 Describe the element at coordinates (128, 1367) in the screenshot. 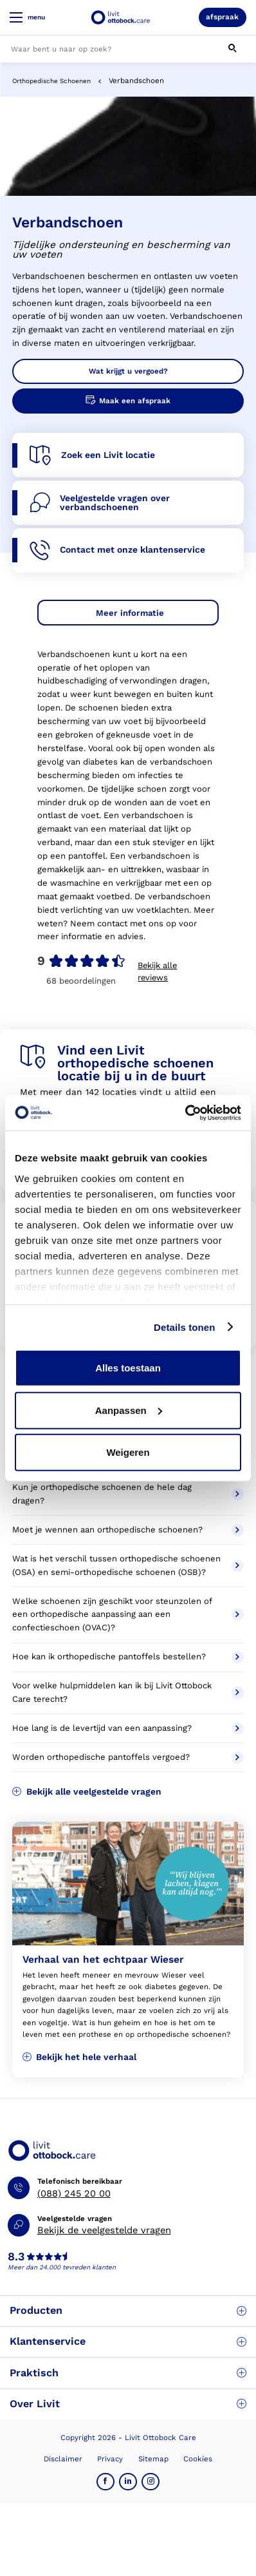

I see `Alles toestaan` at that location.